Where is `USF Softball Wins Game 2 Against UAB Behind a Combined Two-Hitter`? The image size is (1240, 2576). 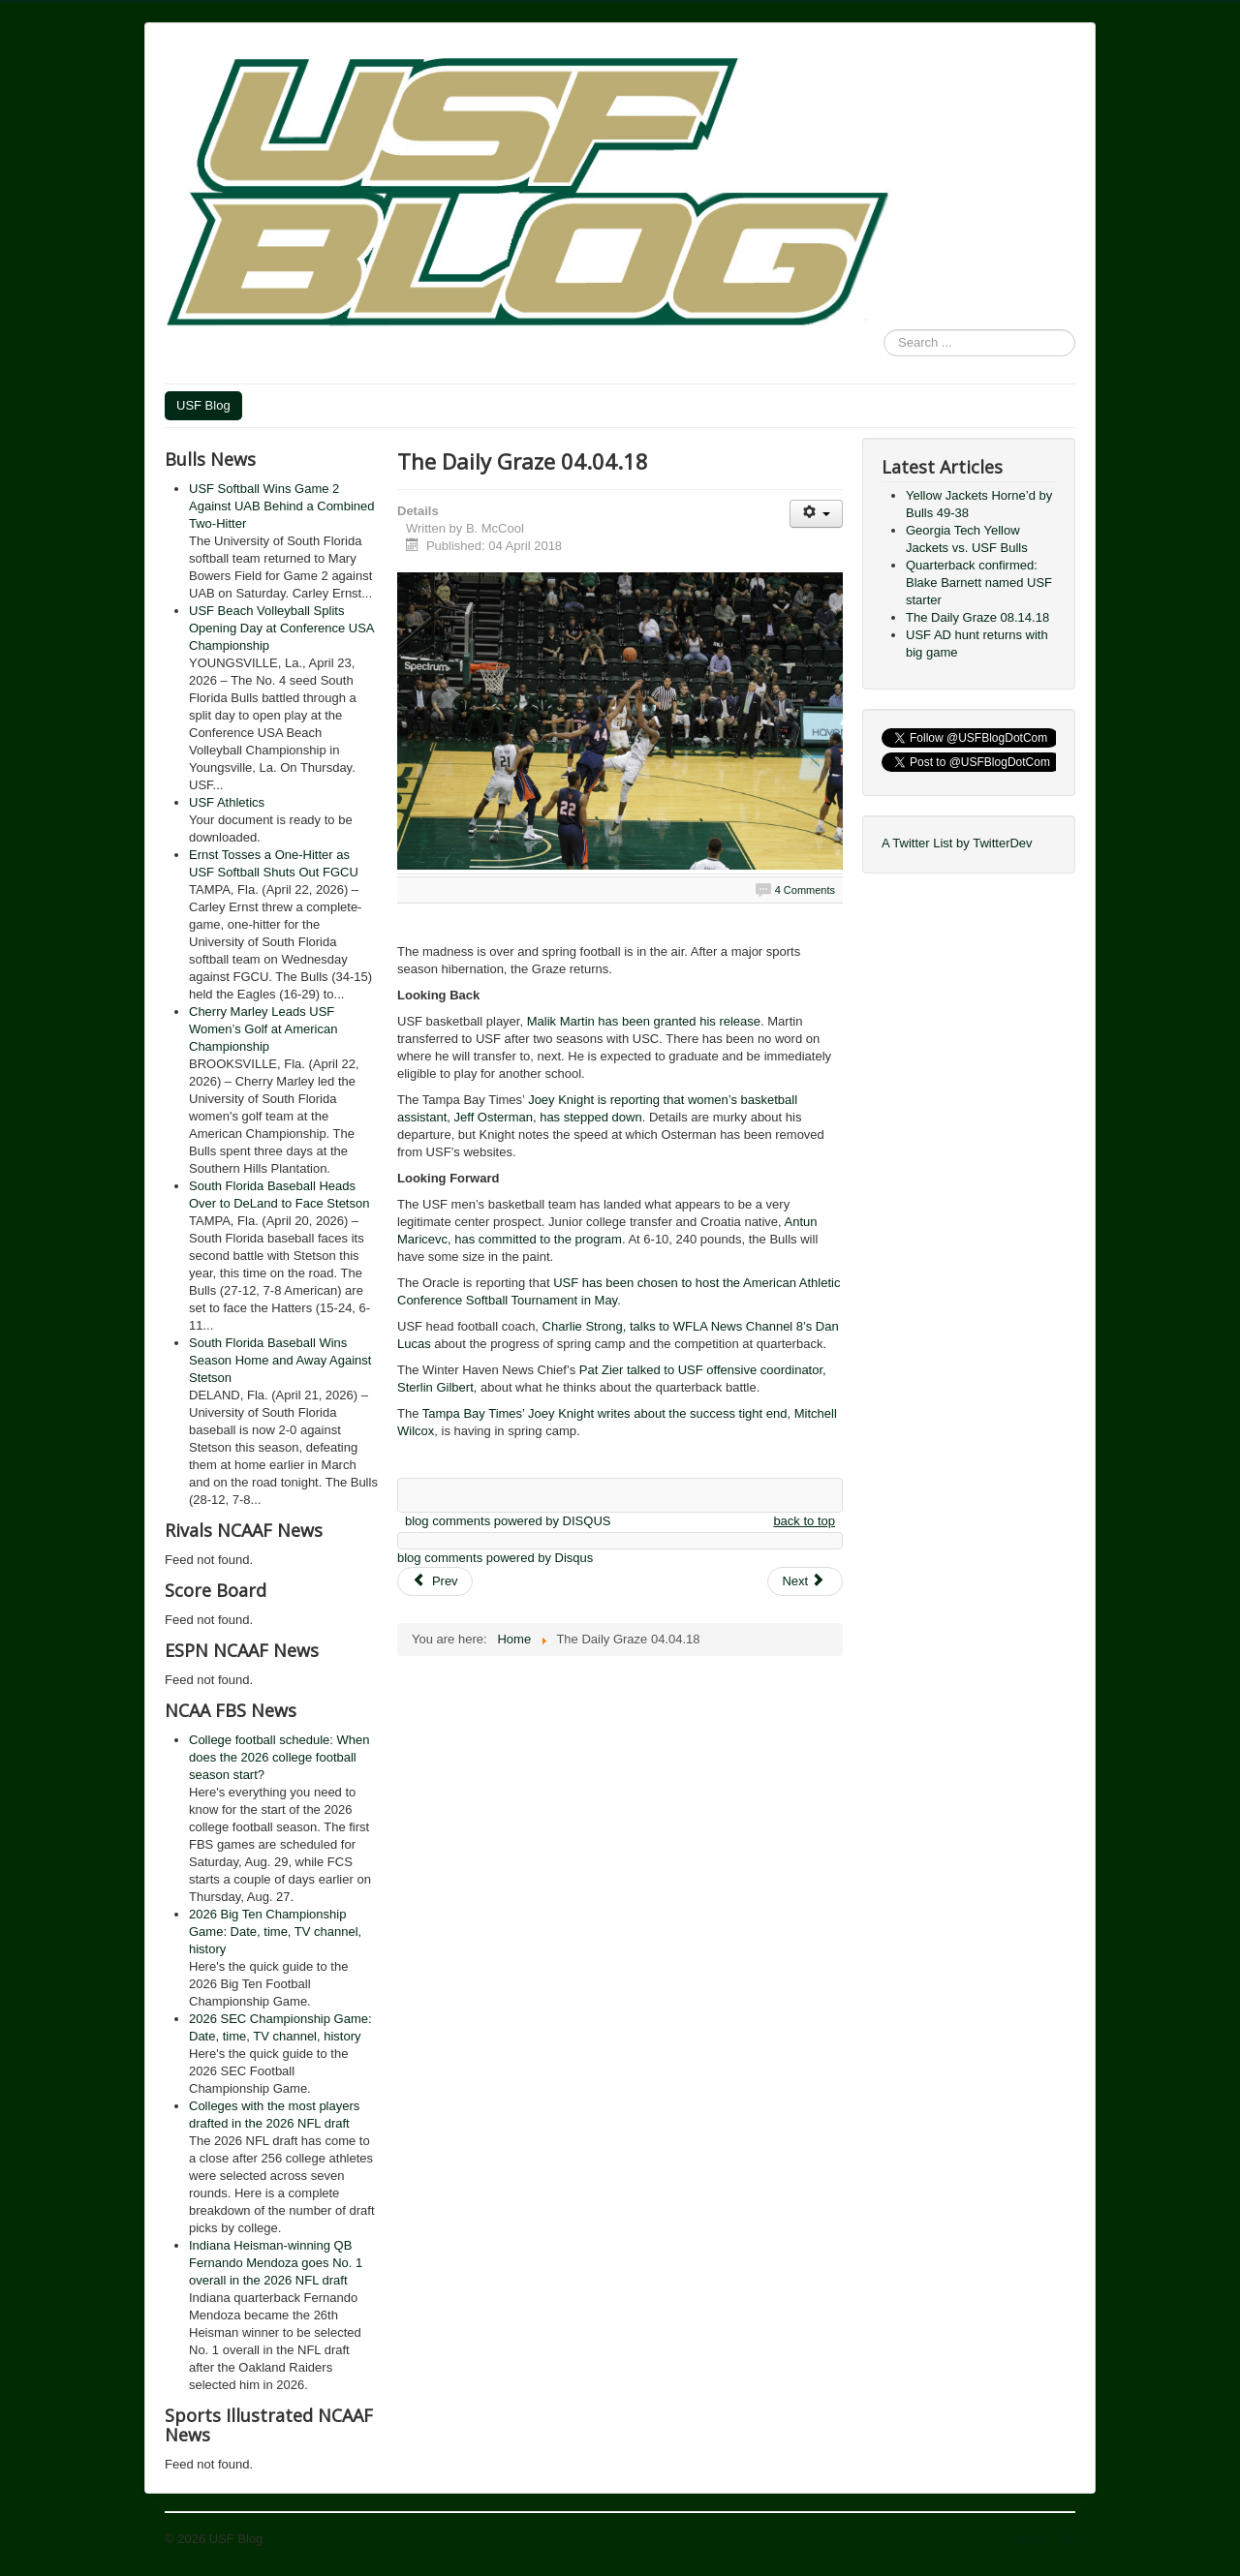 USF Softball Wins Game 2 Against UAB Behind a Combined Two-Hitter is located at coordinates (282, 506).